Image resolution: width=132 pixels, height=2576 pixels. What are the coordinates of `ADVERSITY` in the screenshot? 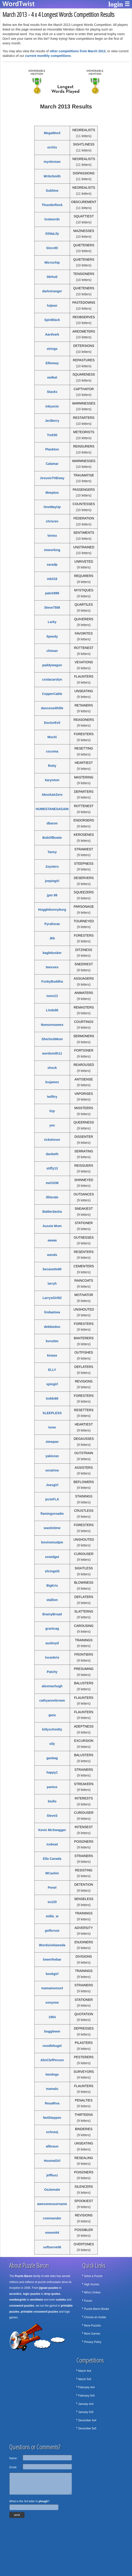 It's located at (84, 1928).